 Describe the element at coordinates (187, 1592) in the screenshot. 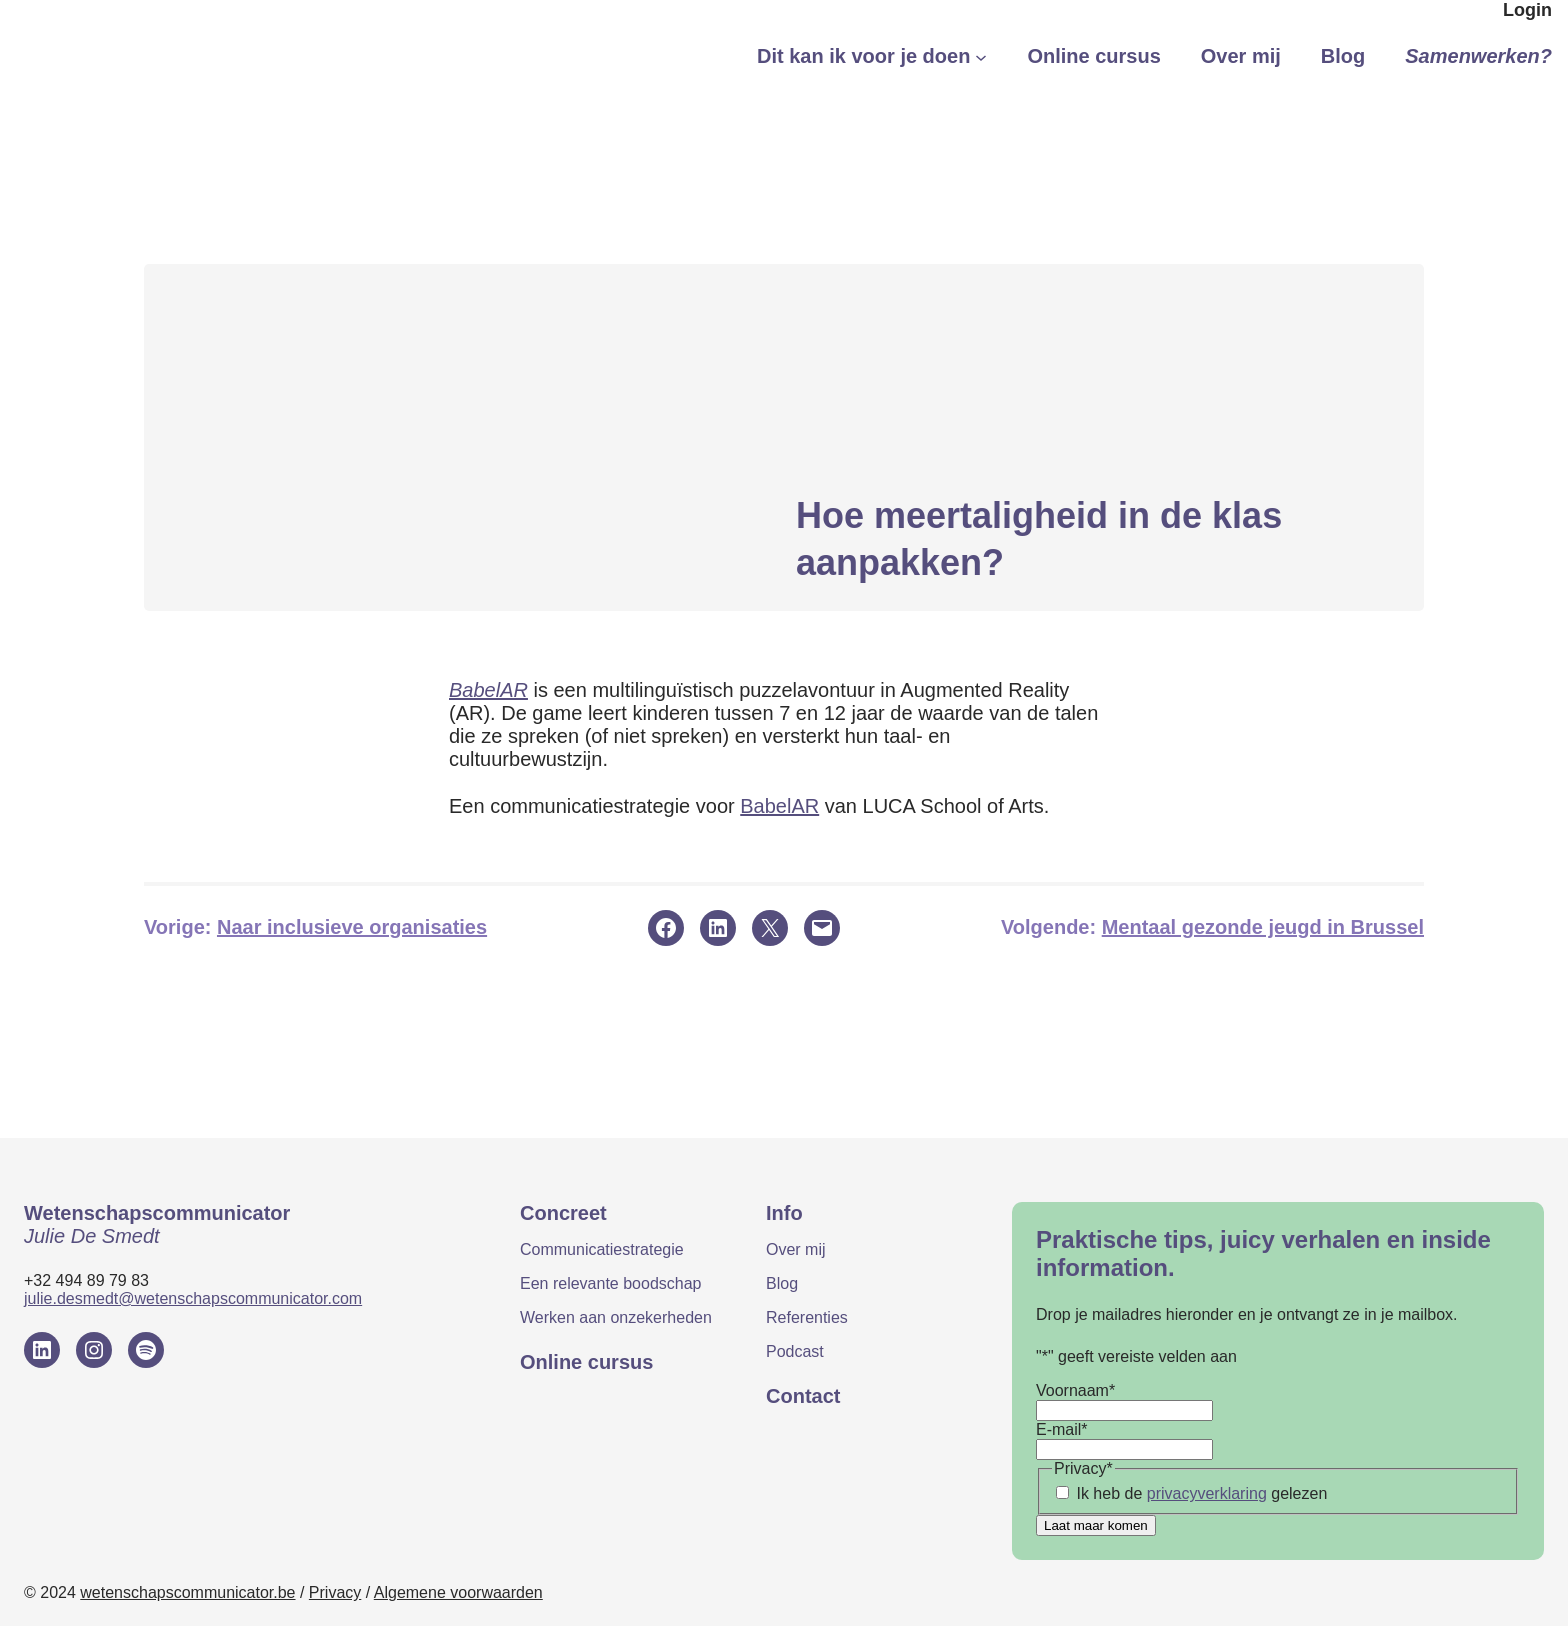

I see `wetenschapscommunicator.be` at that location.